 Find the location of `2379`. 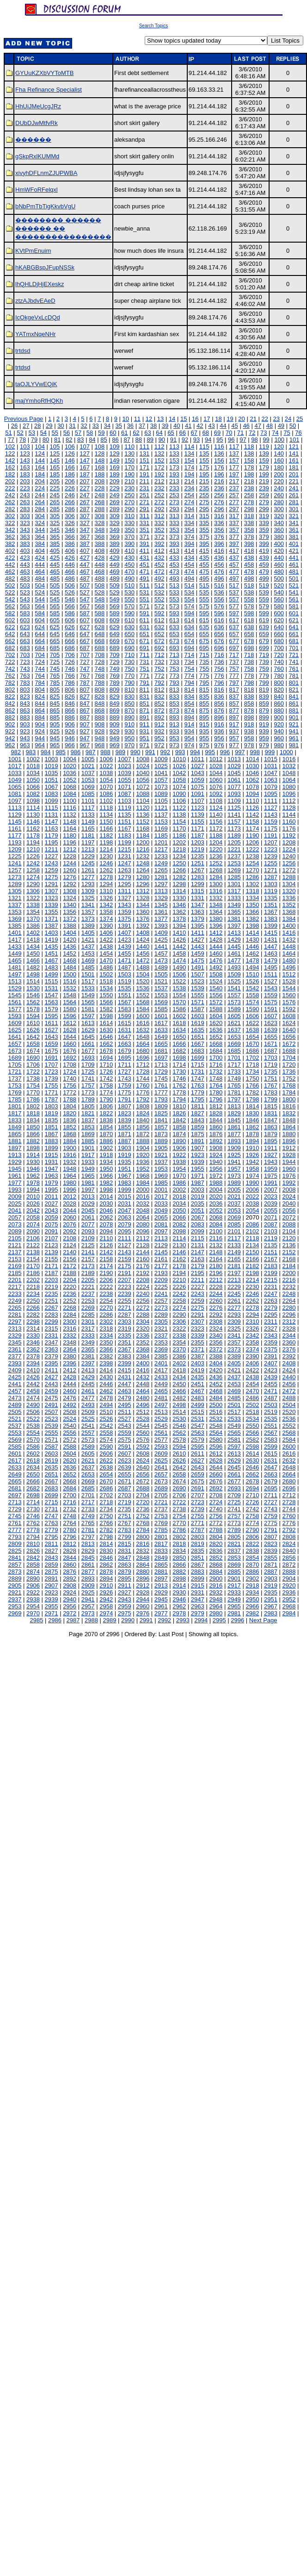

2379 is located at coordinates (51, 1356).